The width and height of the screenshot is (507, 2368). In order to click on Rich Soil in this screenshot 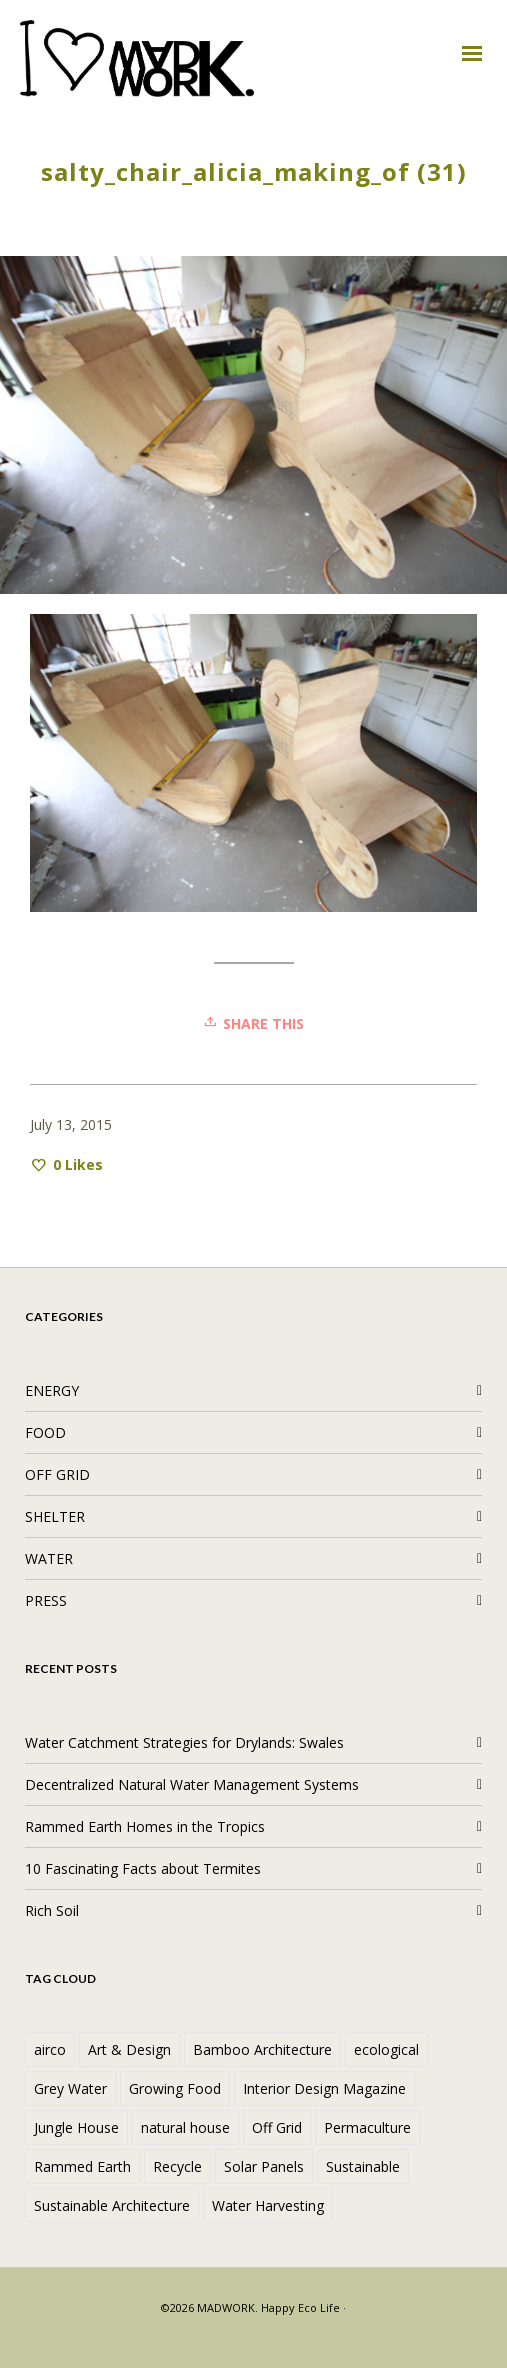, I will do `click(52, 1910)`.